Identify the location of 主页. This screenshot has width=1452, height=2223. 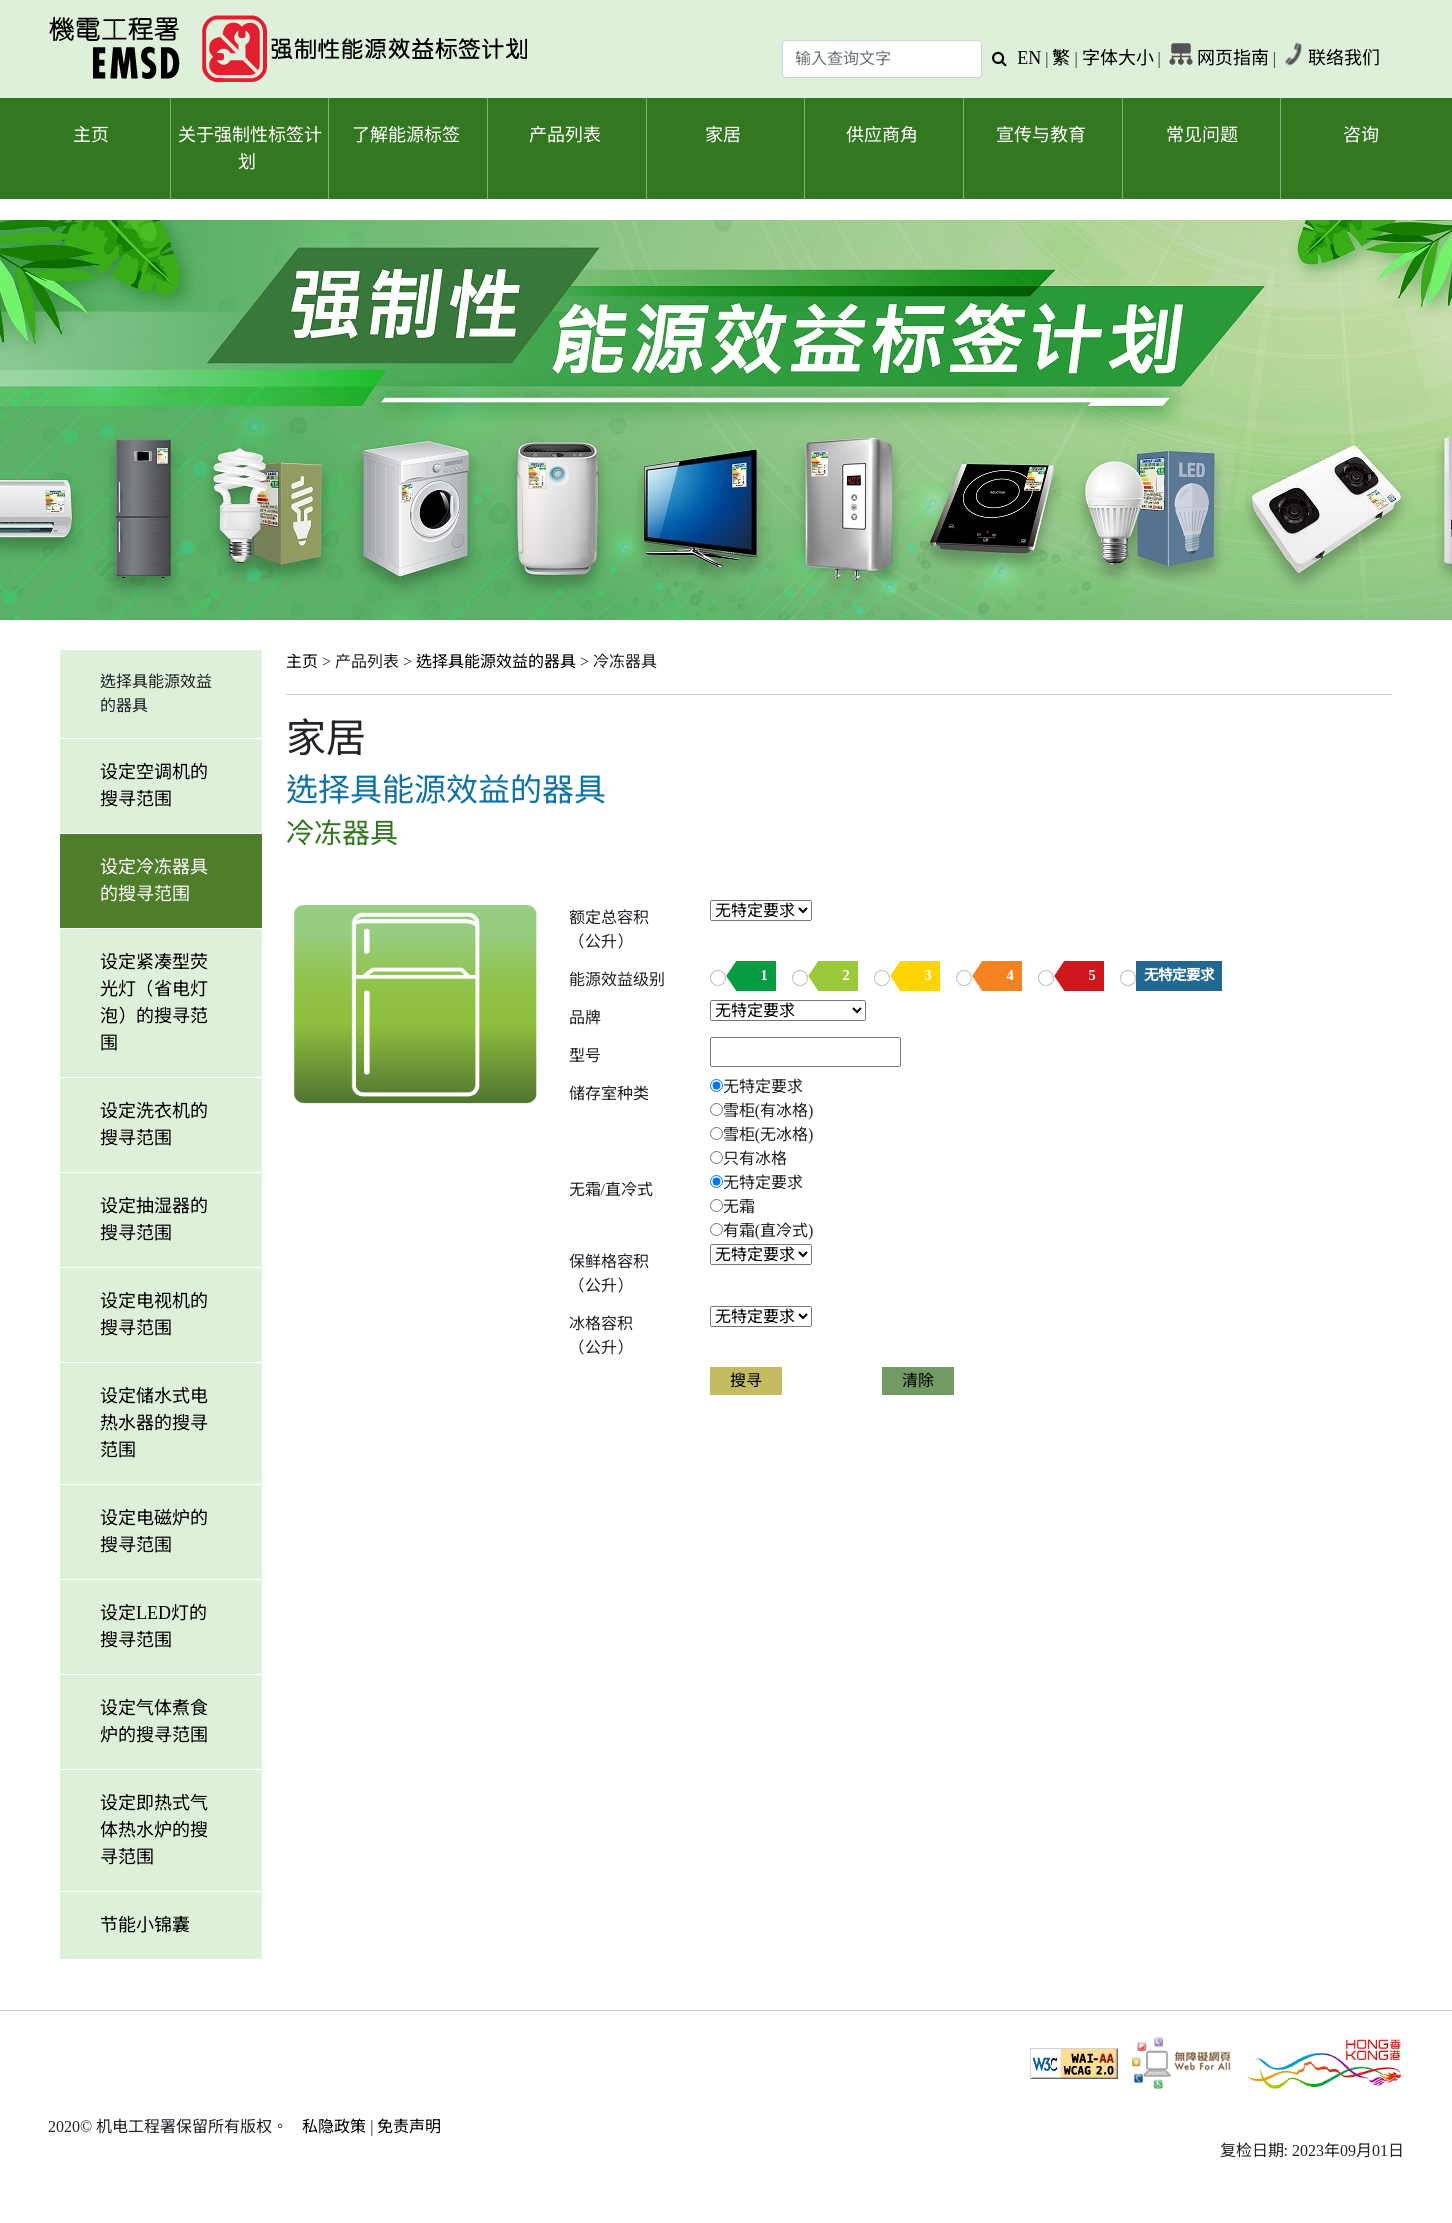
(91, 135).